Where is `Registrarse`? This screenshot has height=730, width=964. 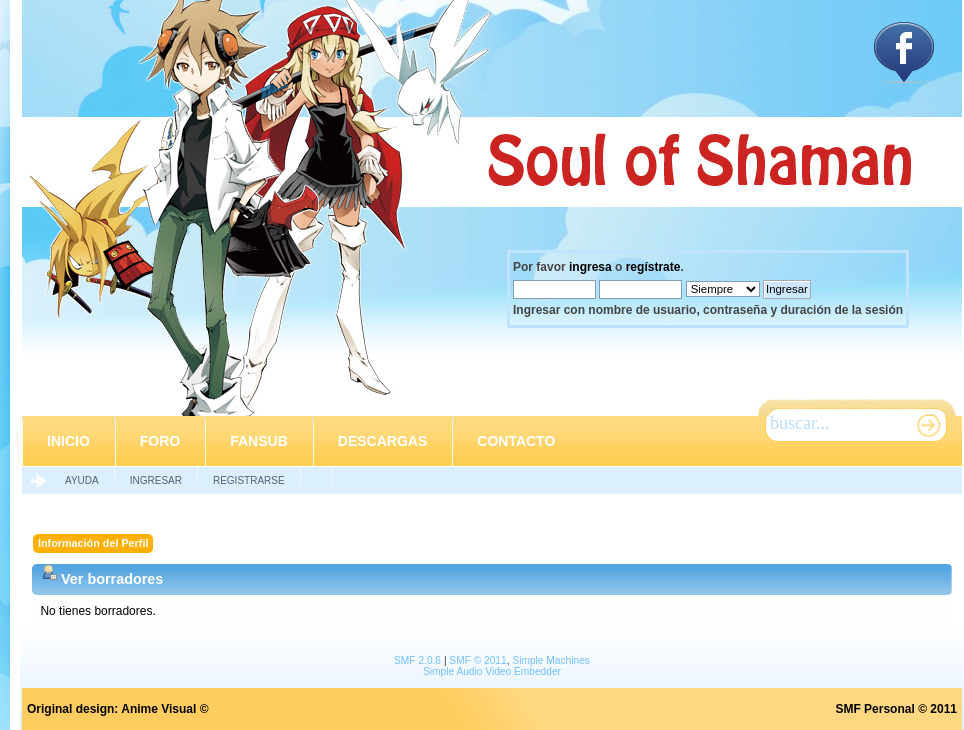
Registrarse is located at coordinates (249, 480).